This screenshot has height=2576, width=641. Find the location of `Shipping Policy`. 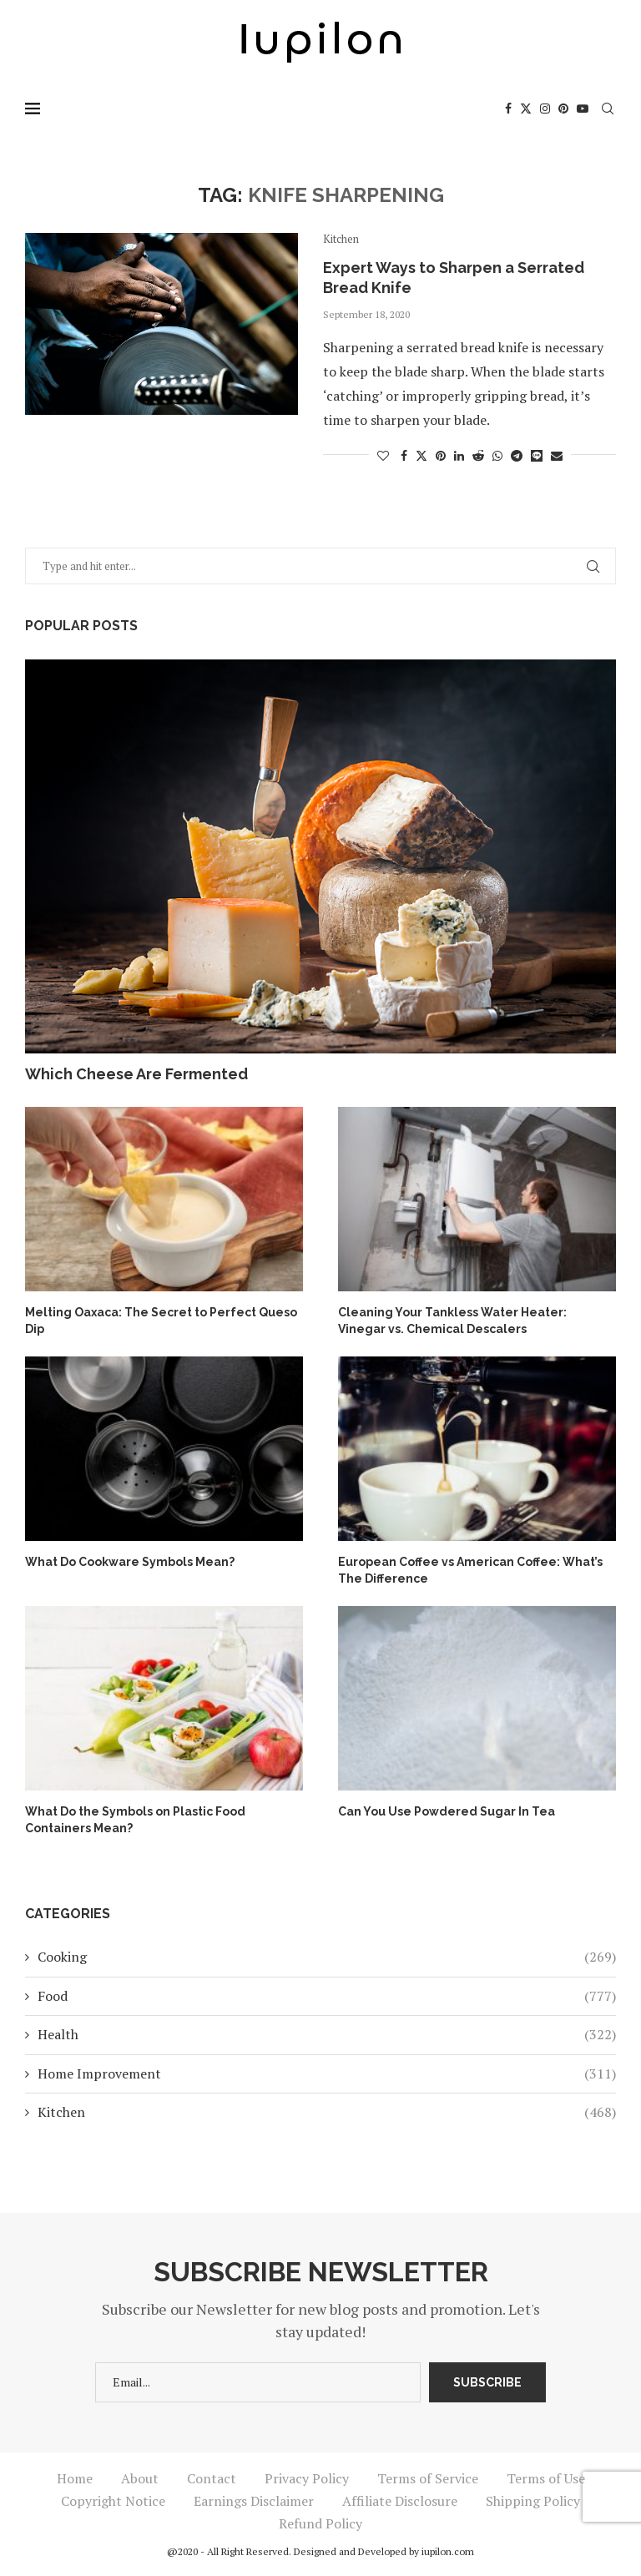

Shipping Policy is located at coordinates (533, 2501).